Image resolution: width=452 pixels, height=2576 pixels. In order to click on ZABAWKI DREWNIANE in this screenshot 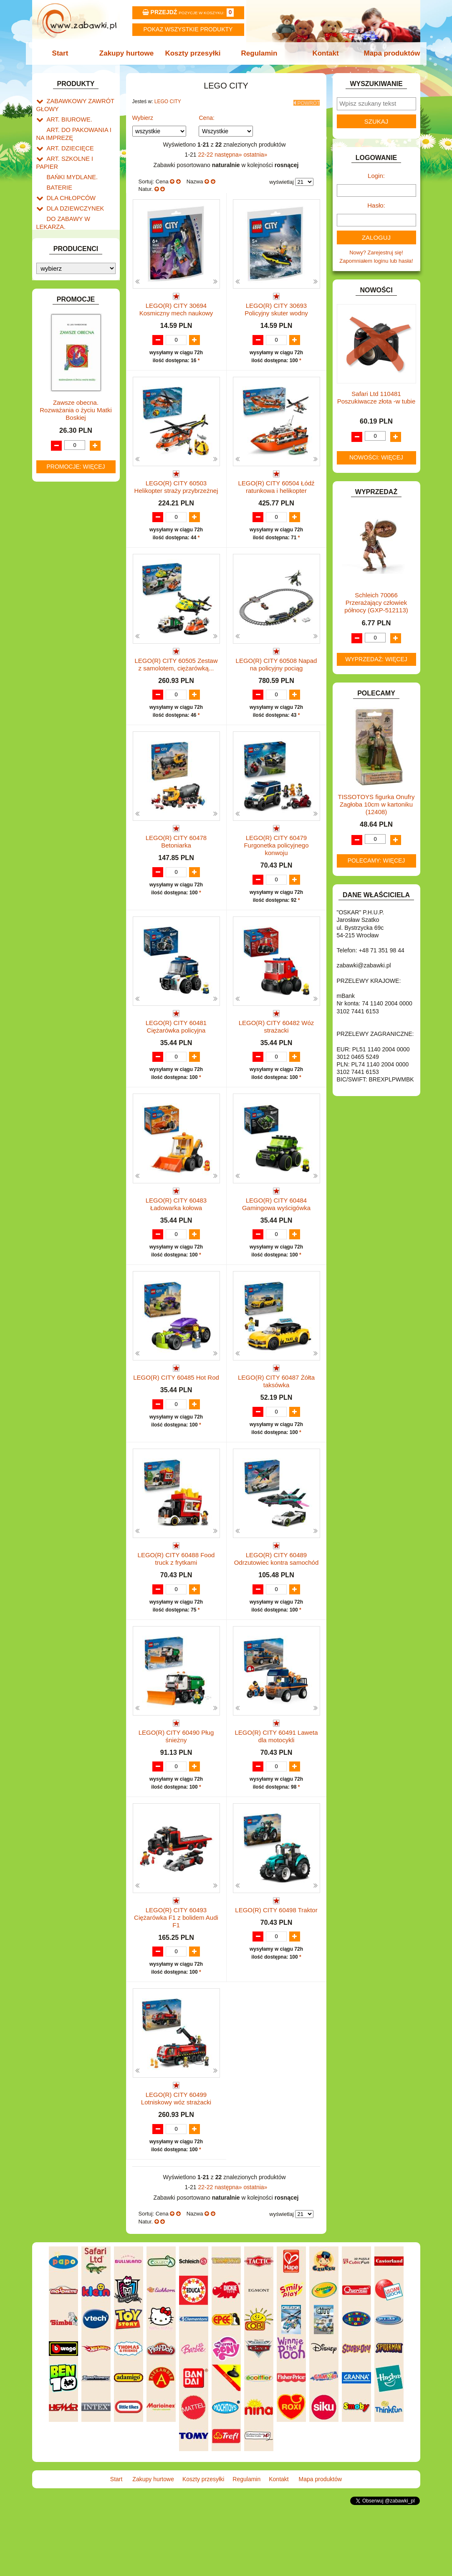, I will do `click(76, 480)`.